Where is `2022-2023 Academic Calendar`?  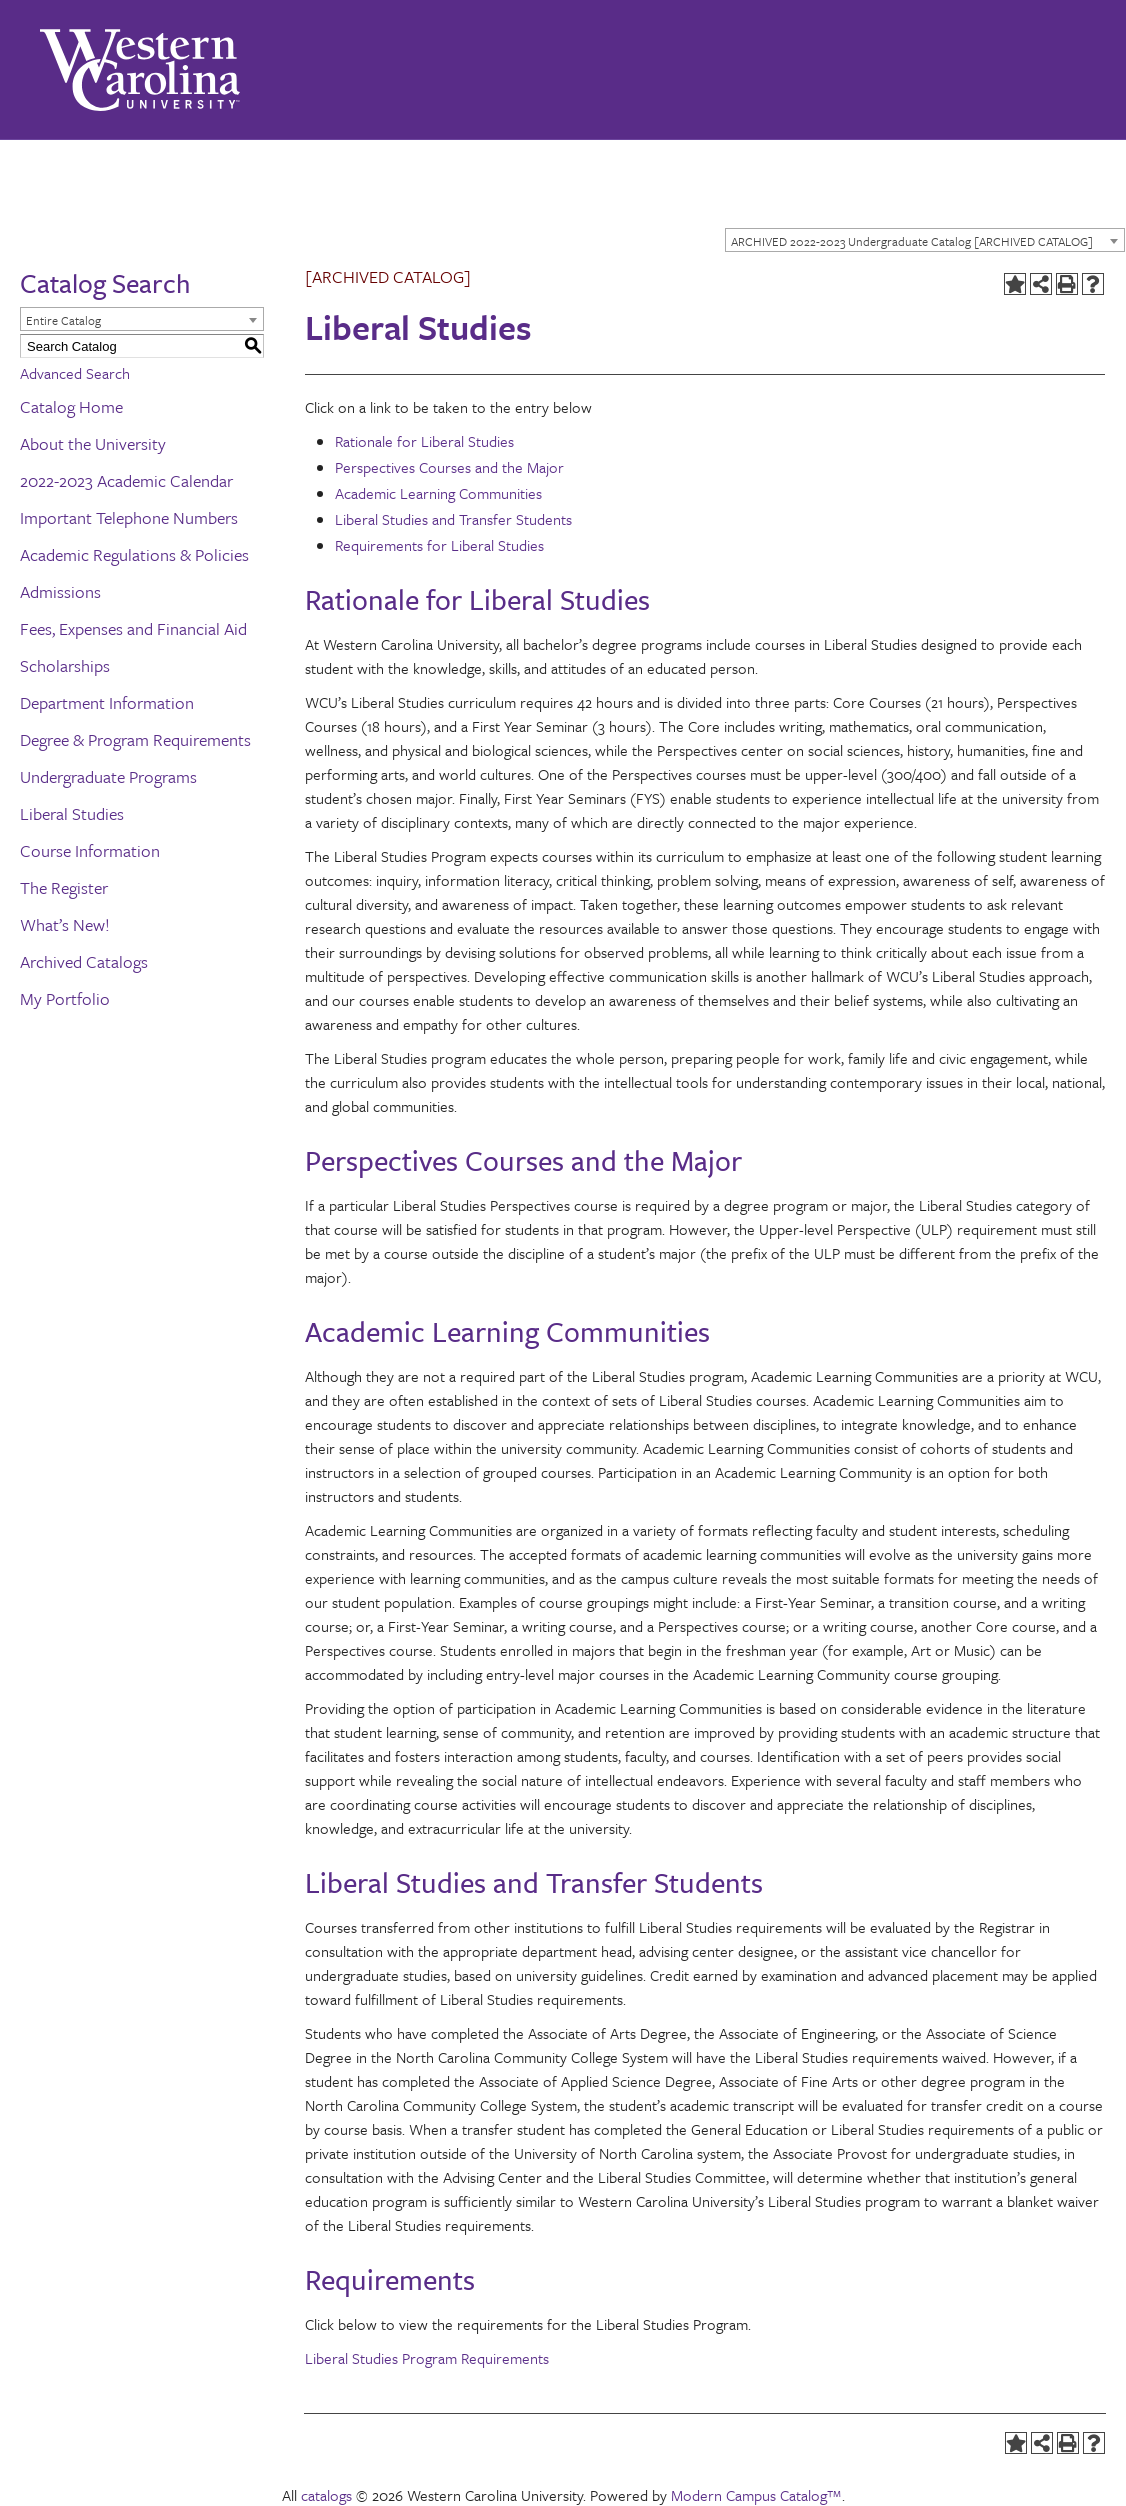
2022-2023 Academic Calendar is located at coordinates (126, 480).